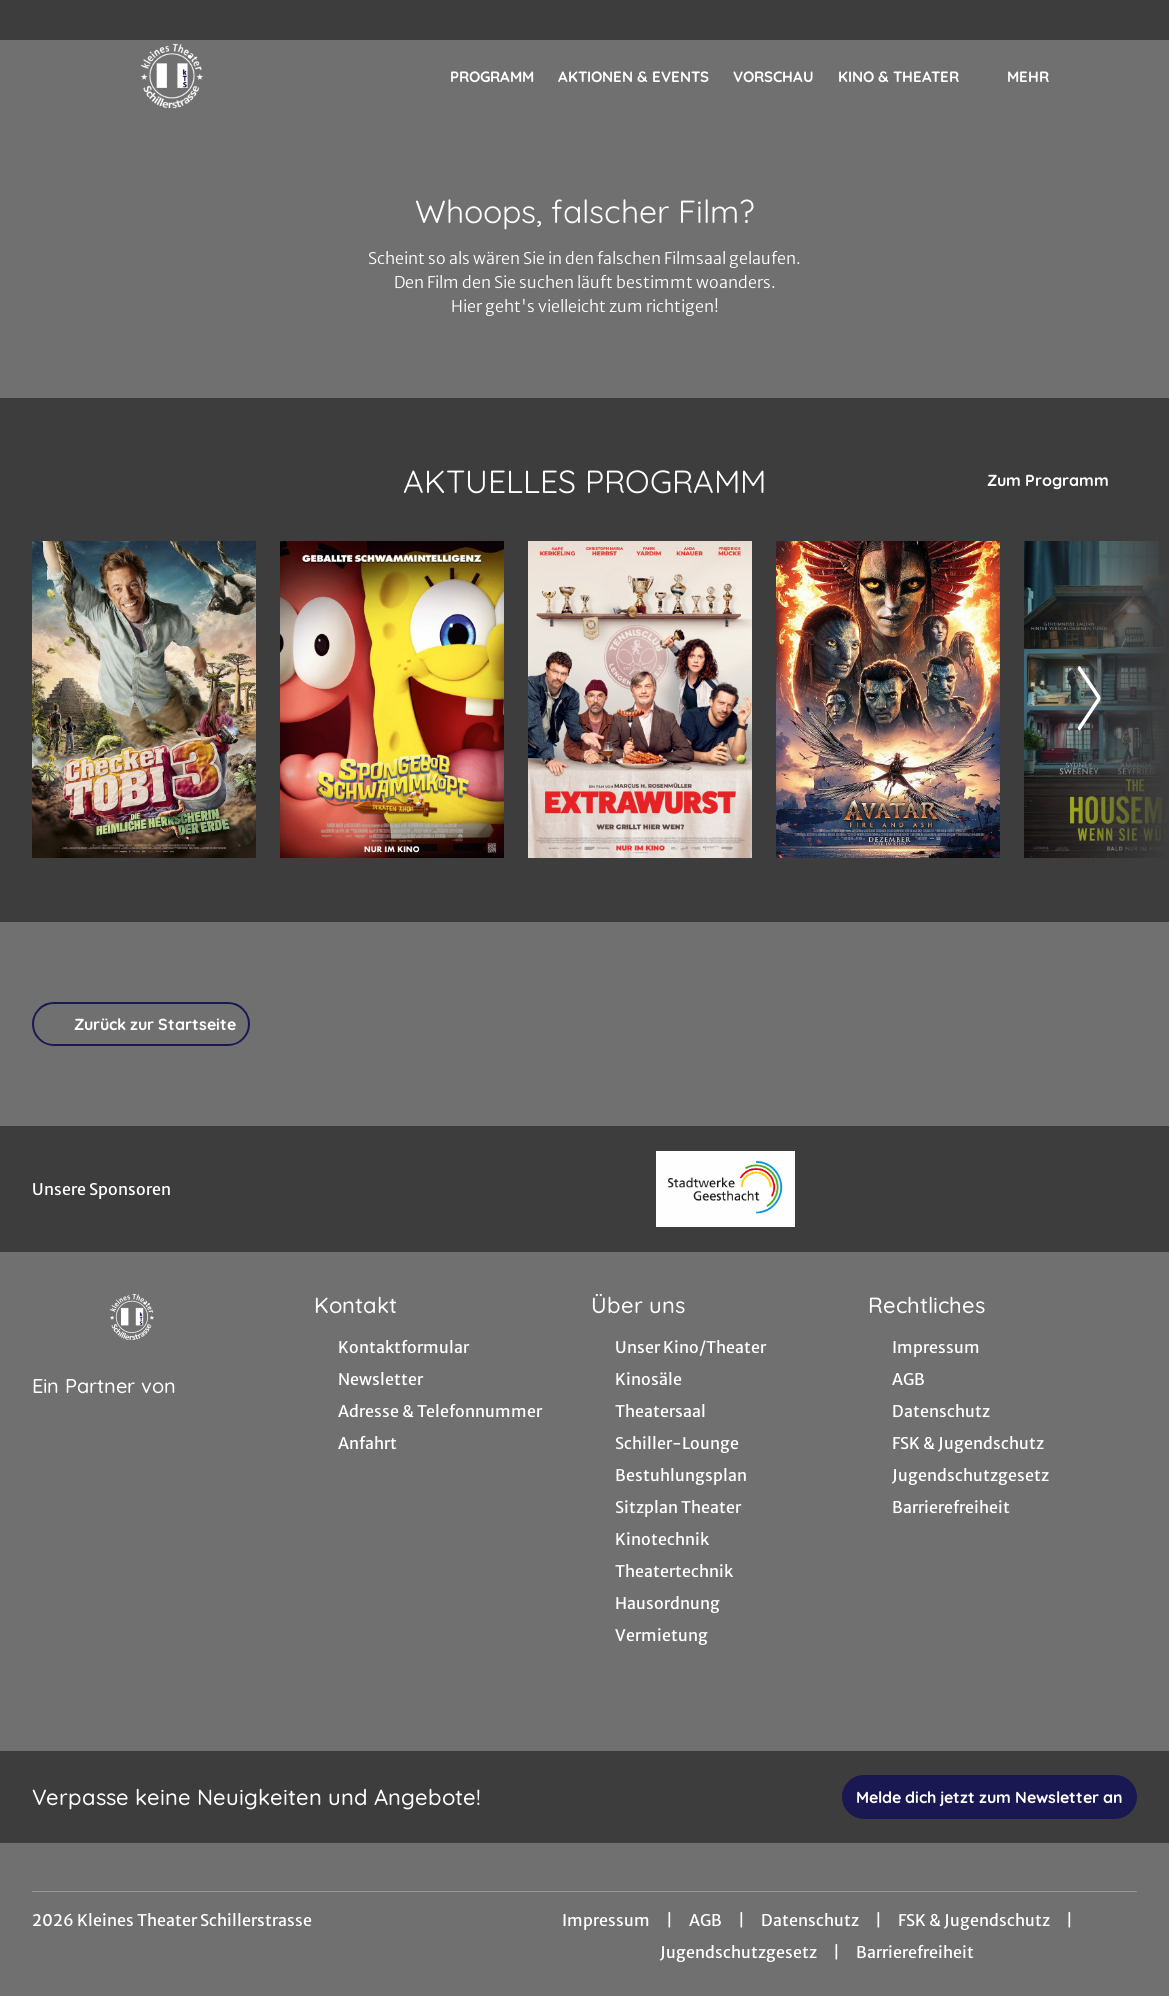  What do you see at coordinates (915, 1952) in the screenshot?
I see `Barrierefreiheit` at bounding box center [915, 1952].